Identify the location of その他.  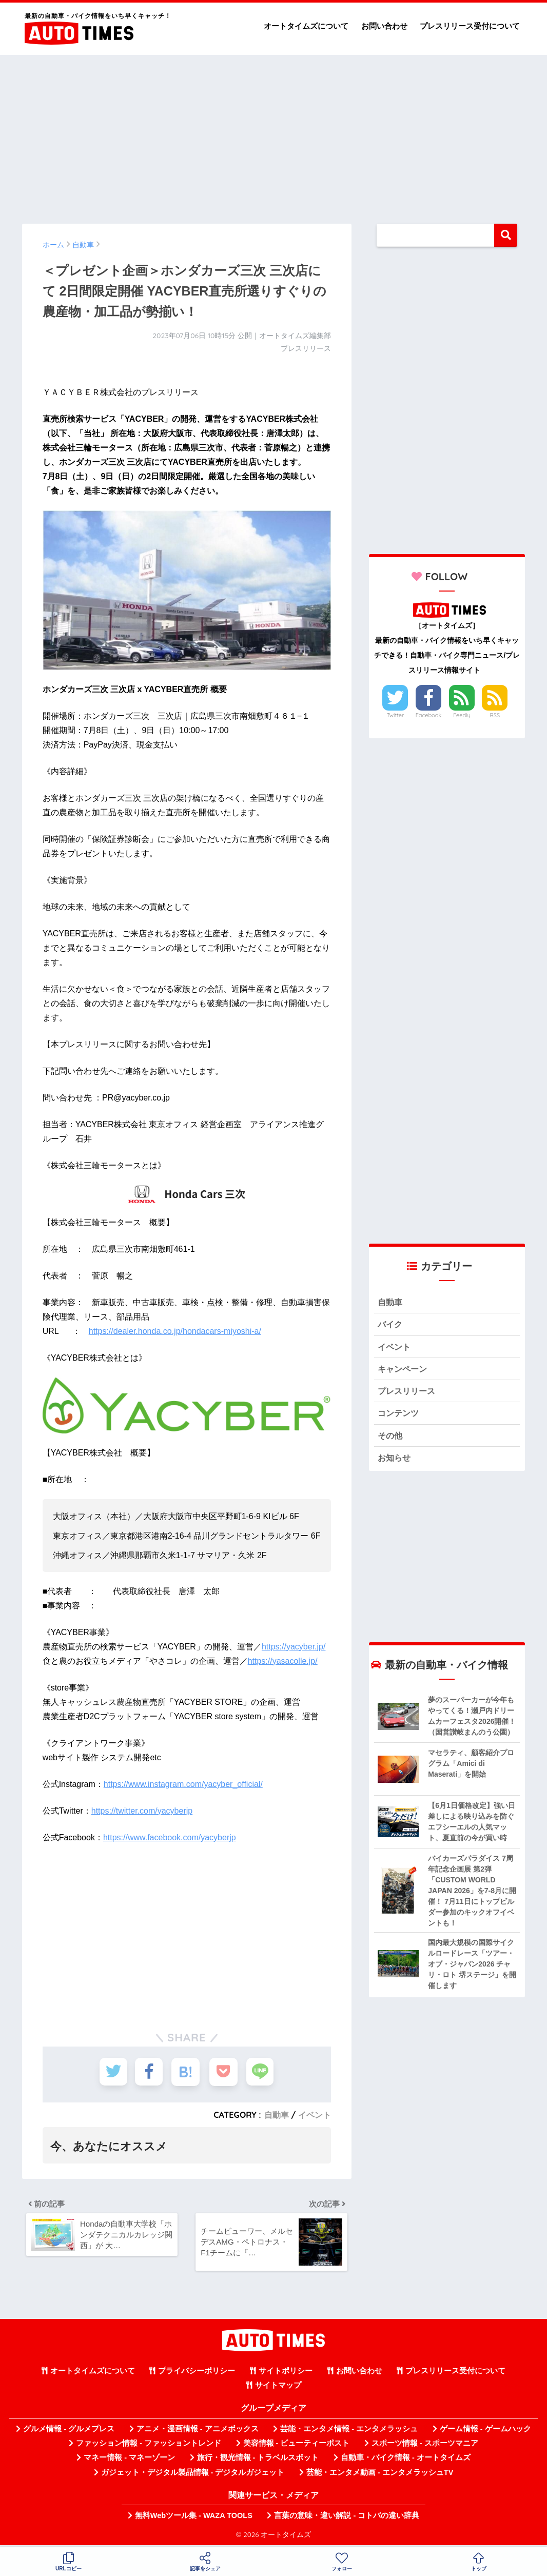
(391, 1439).